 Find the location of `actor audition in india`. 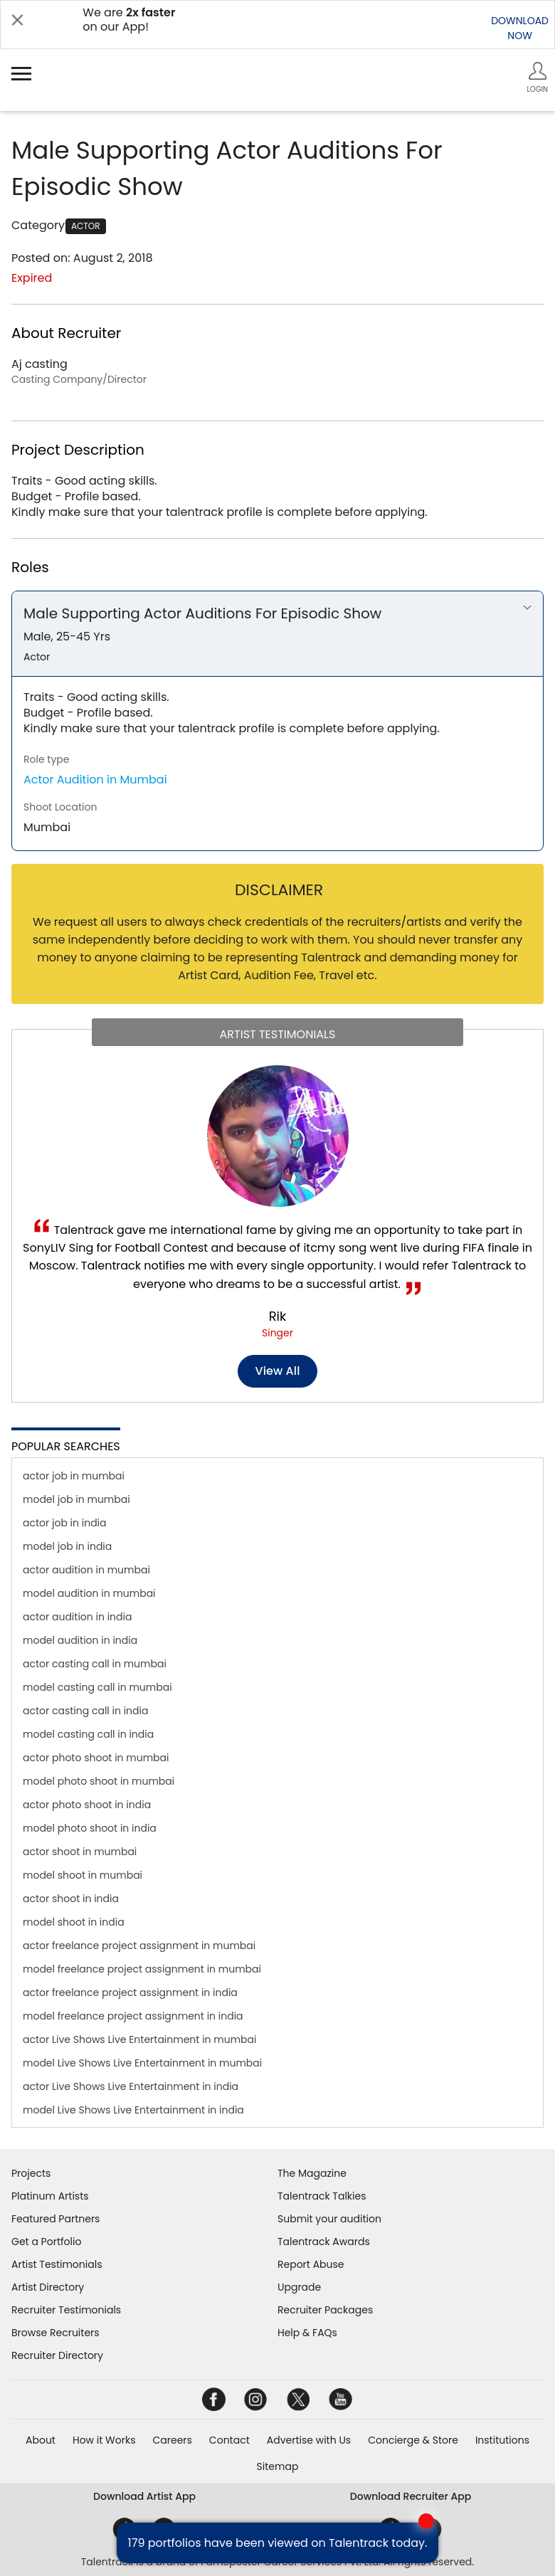

actor audition in india is located at coordinates (77, 1617).